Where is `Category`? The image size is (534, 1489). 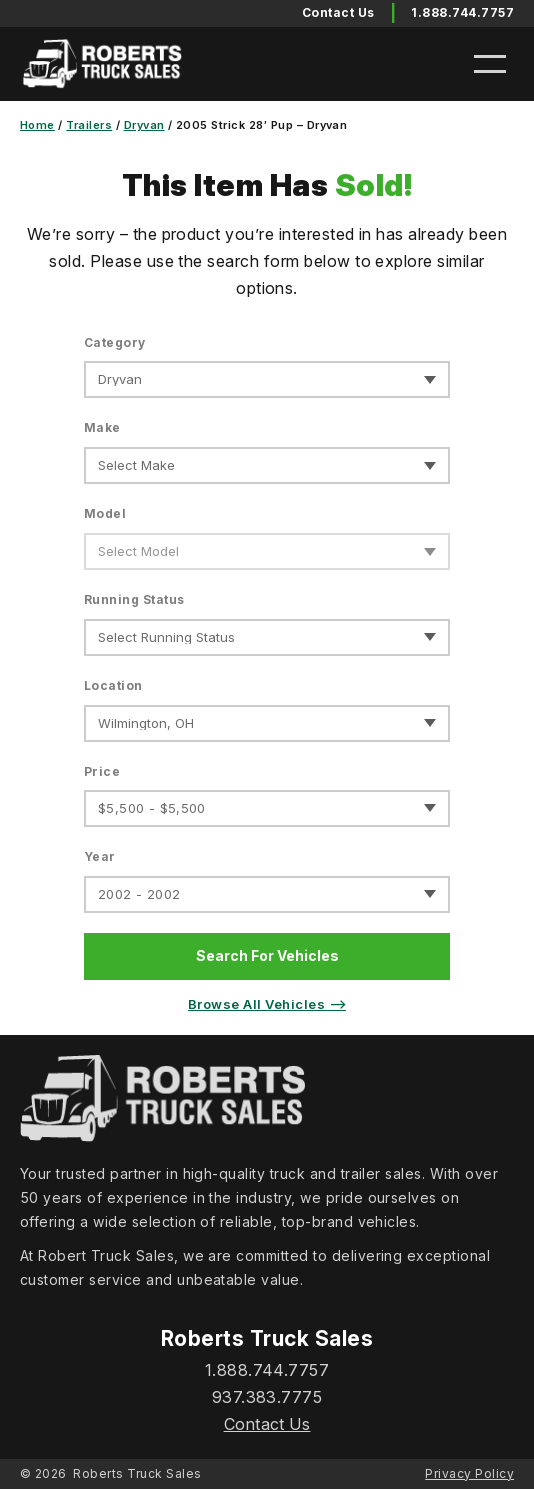 Category is located at coordinates (115, 342).